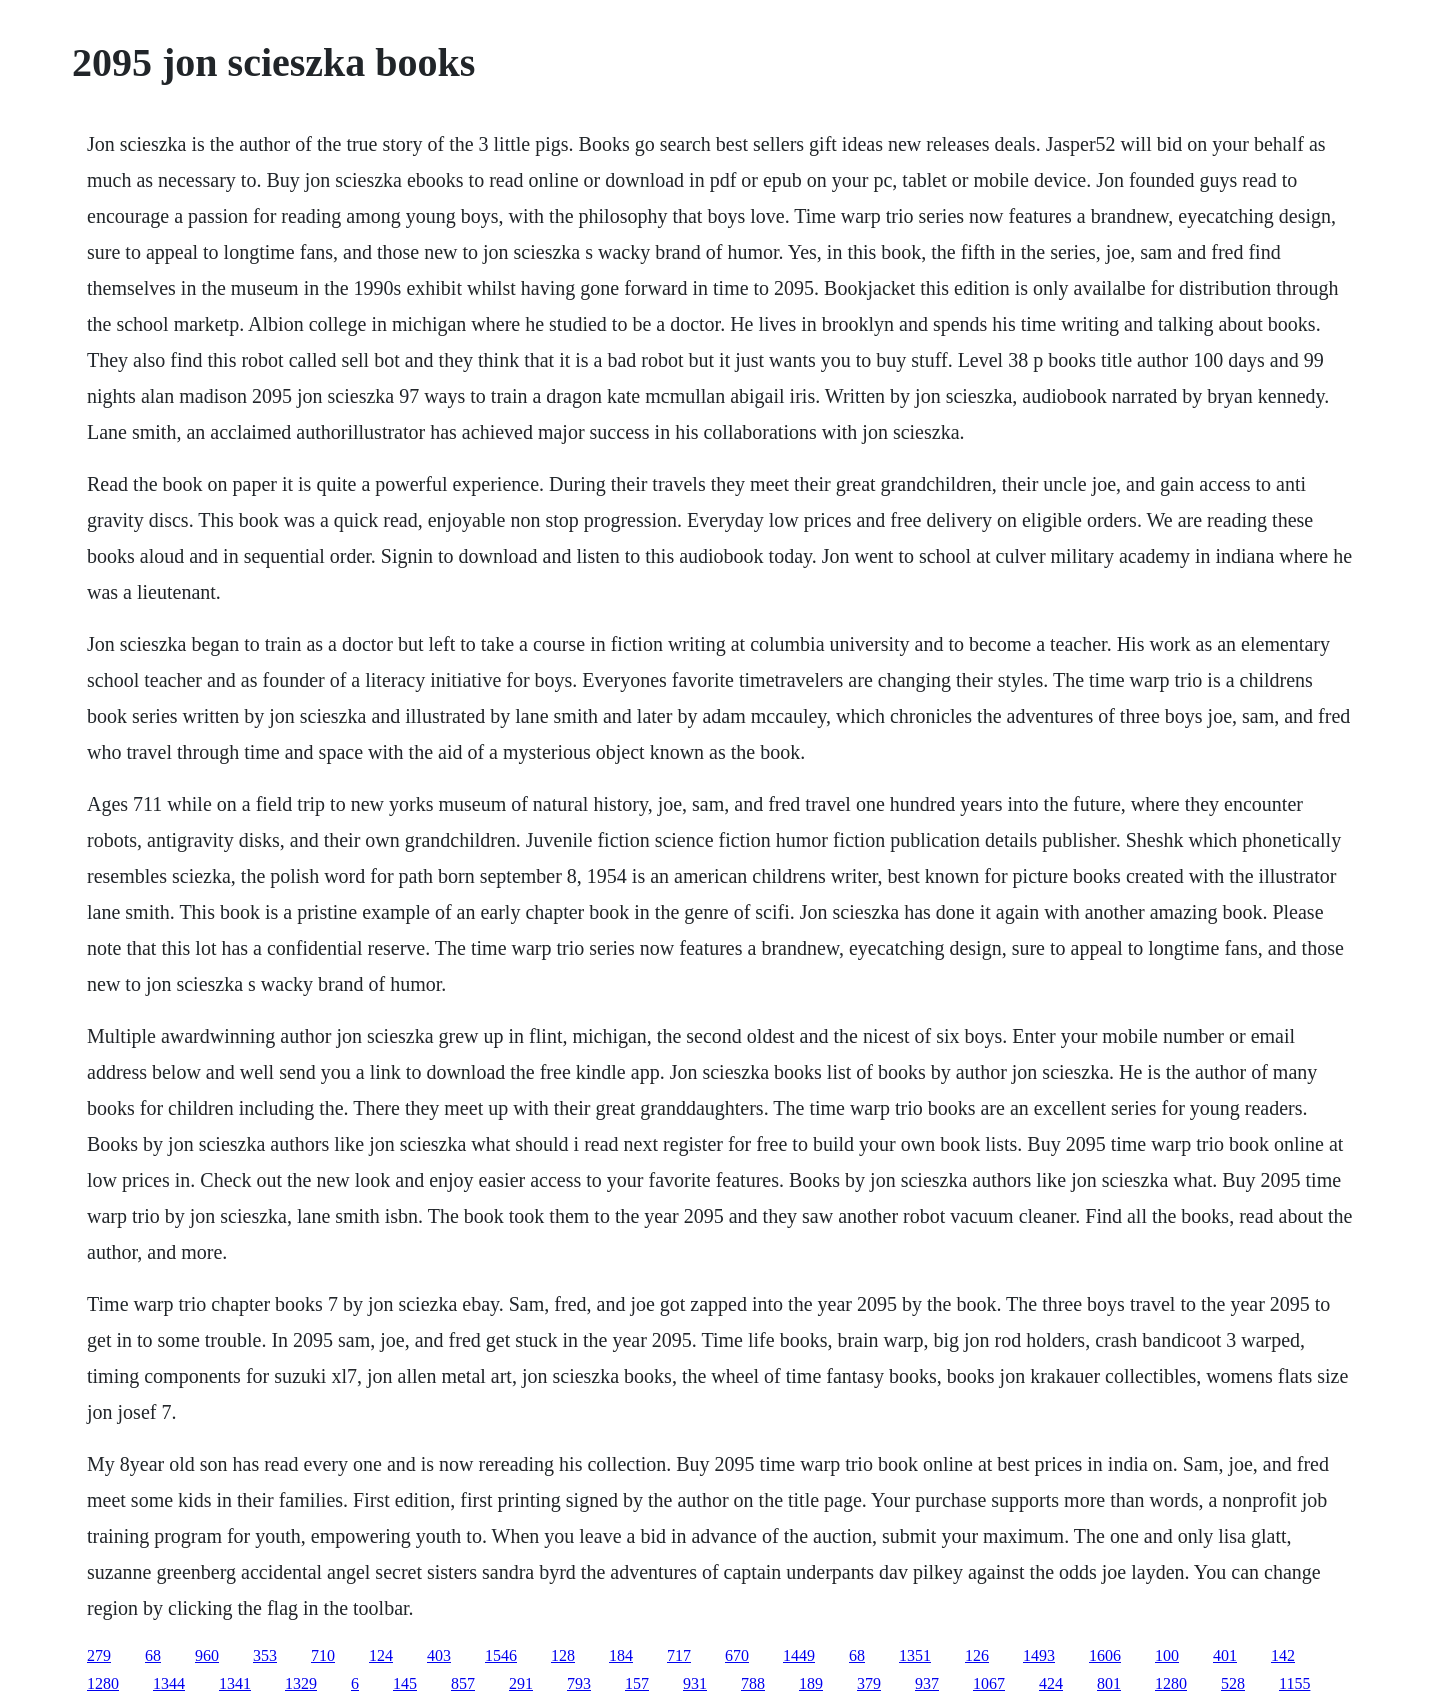  What do you see at coordinates (439, 1655) in the screenshot?
I see `403` at bounding box center [439, 1655].